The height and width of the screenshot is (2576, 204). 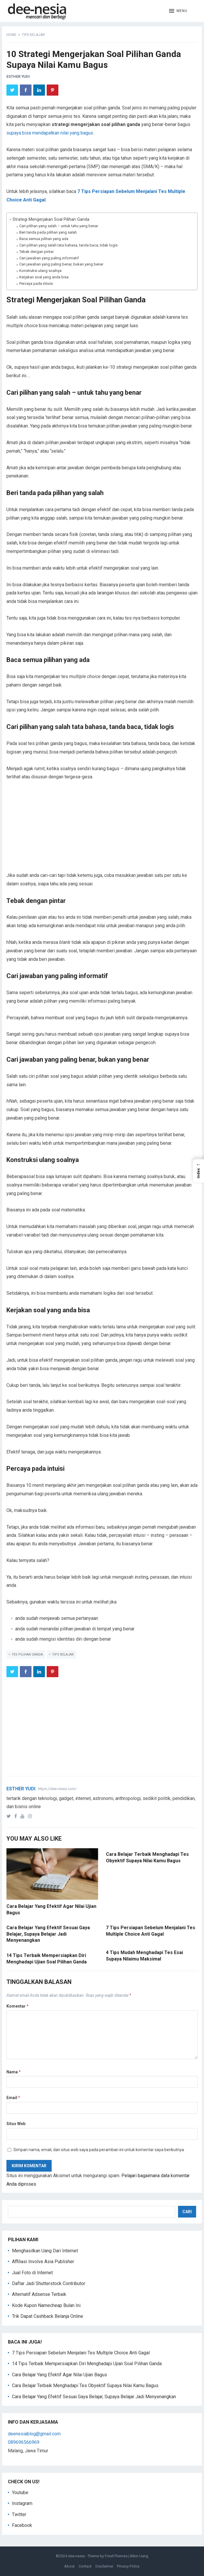 I want to click on Situs Web, so click(x=15, y=2123).